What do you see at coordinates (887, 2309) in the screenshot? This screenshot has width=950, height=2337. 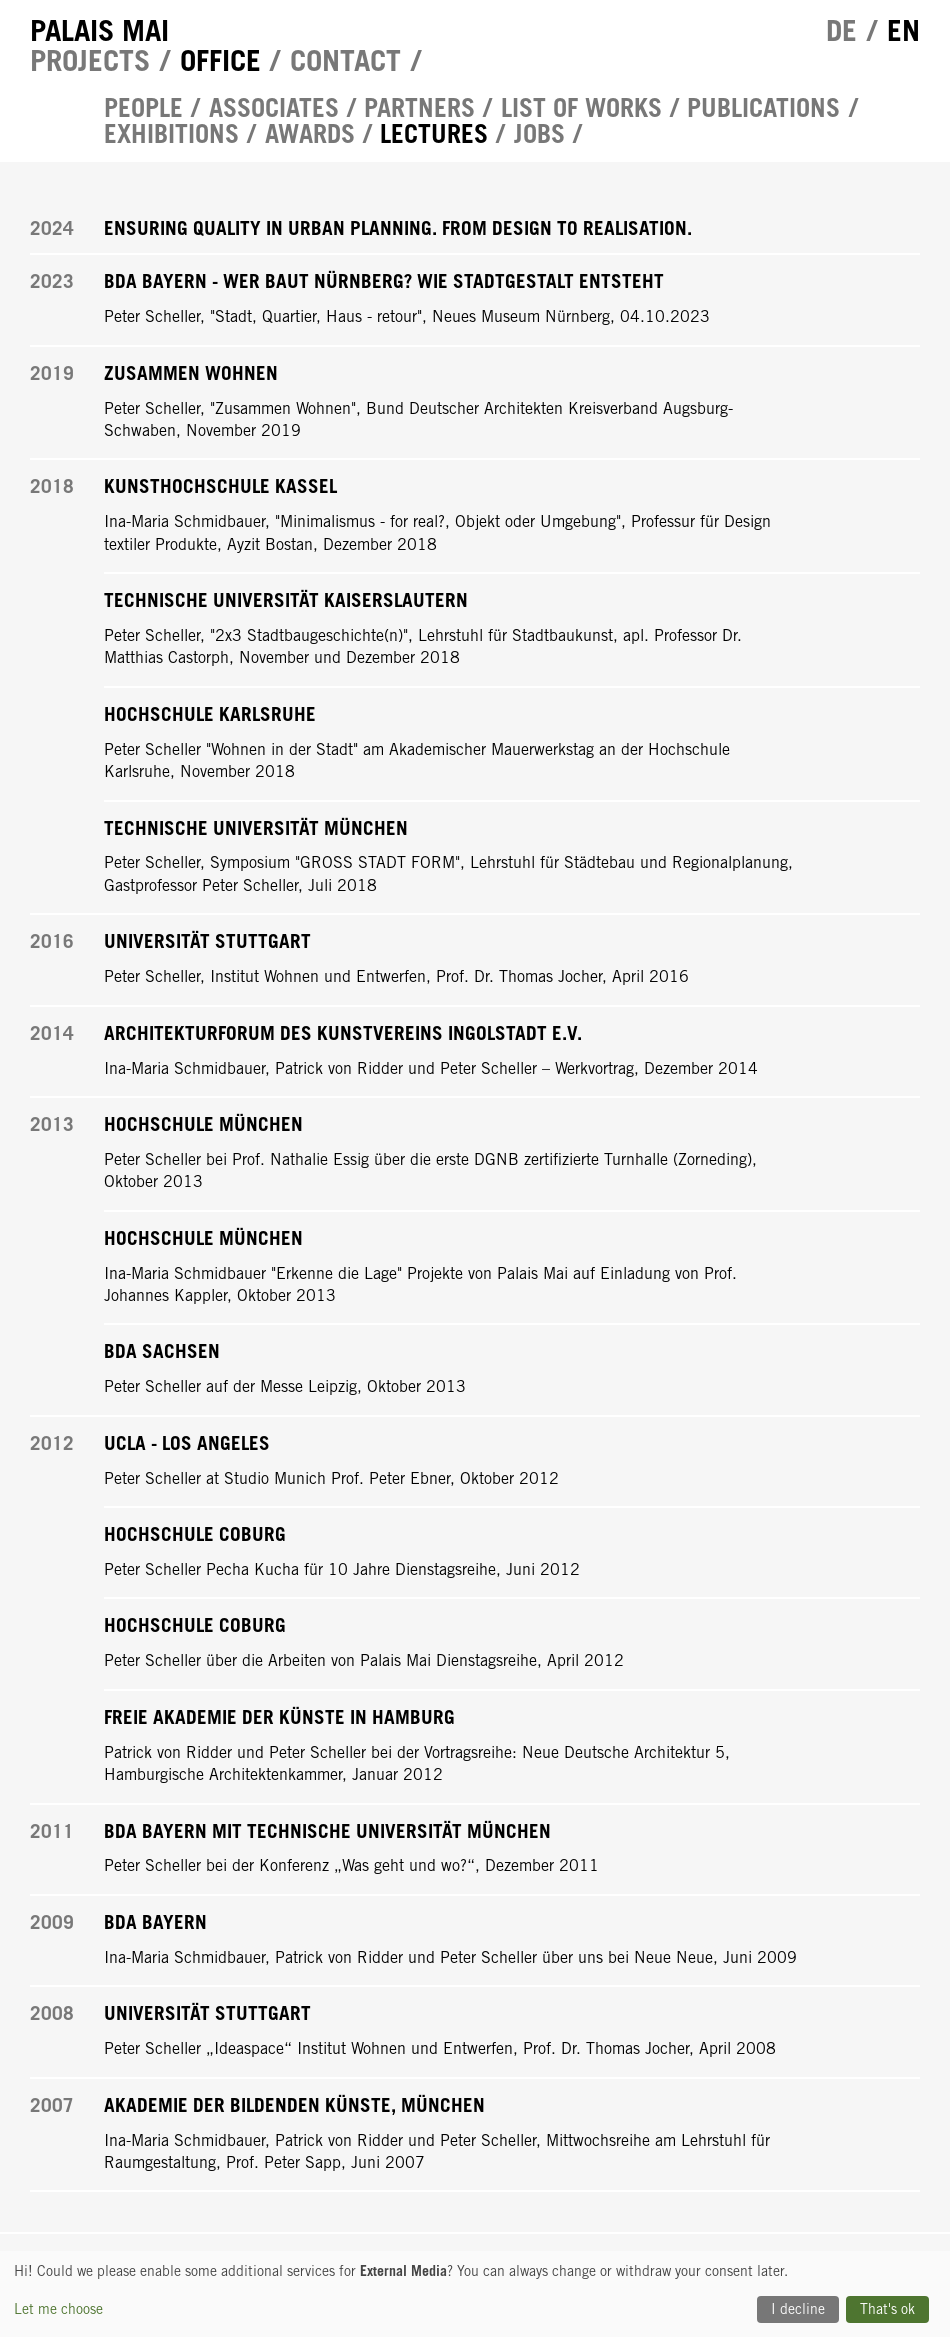 I see `That's ok` at bounding box center [887, 2309].